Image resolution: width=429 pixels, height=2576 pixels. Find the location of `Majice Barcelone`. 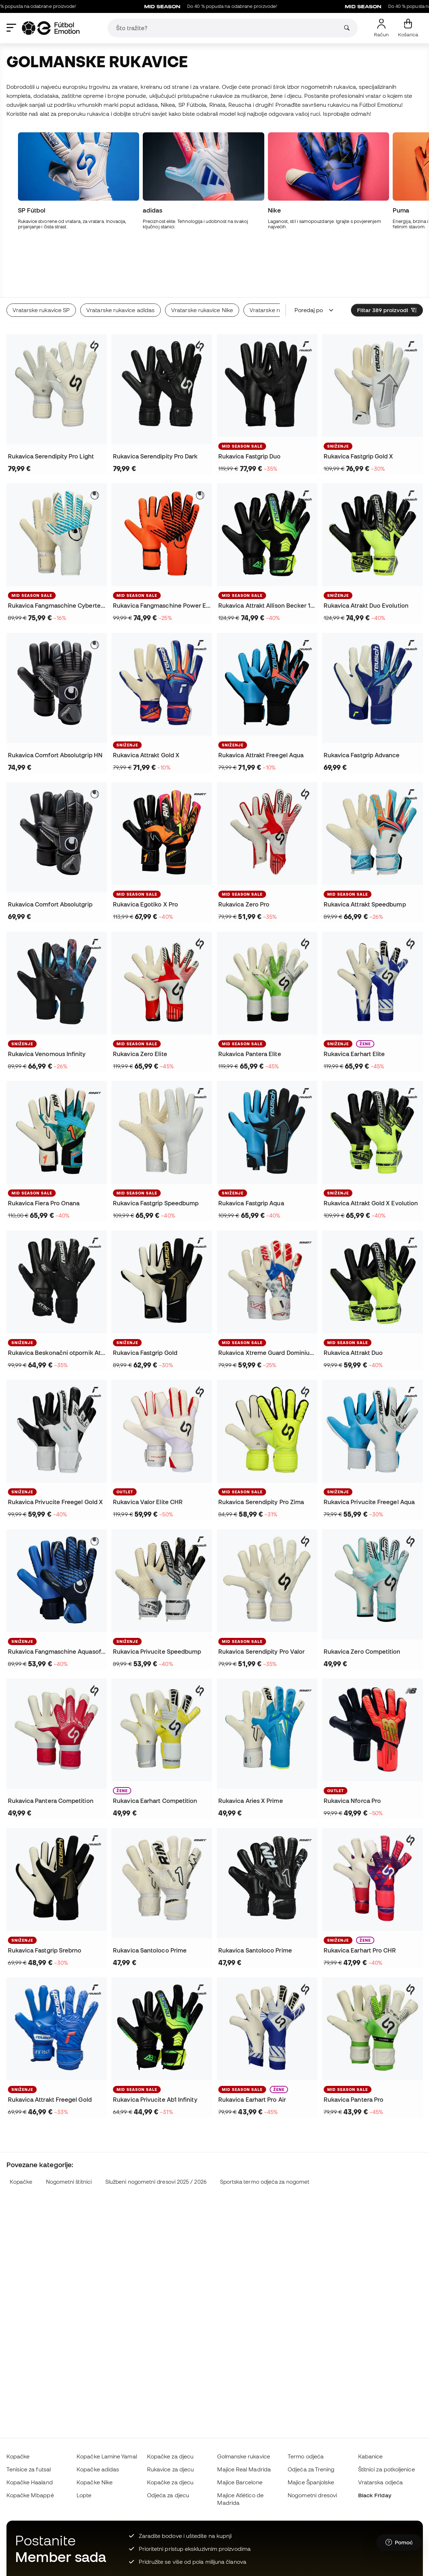

Majice Barcelone is located at coordinates (239, 2482).